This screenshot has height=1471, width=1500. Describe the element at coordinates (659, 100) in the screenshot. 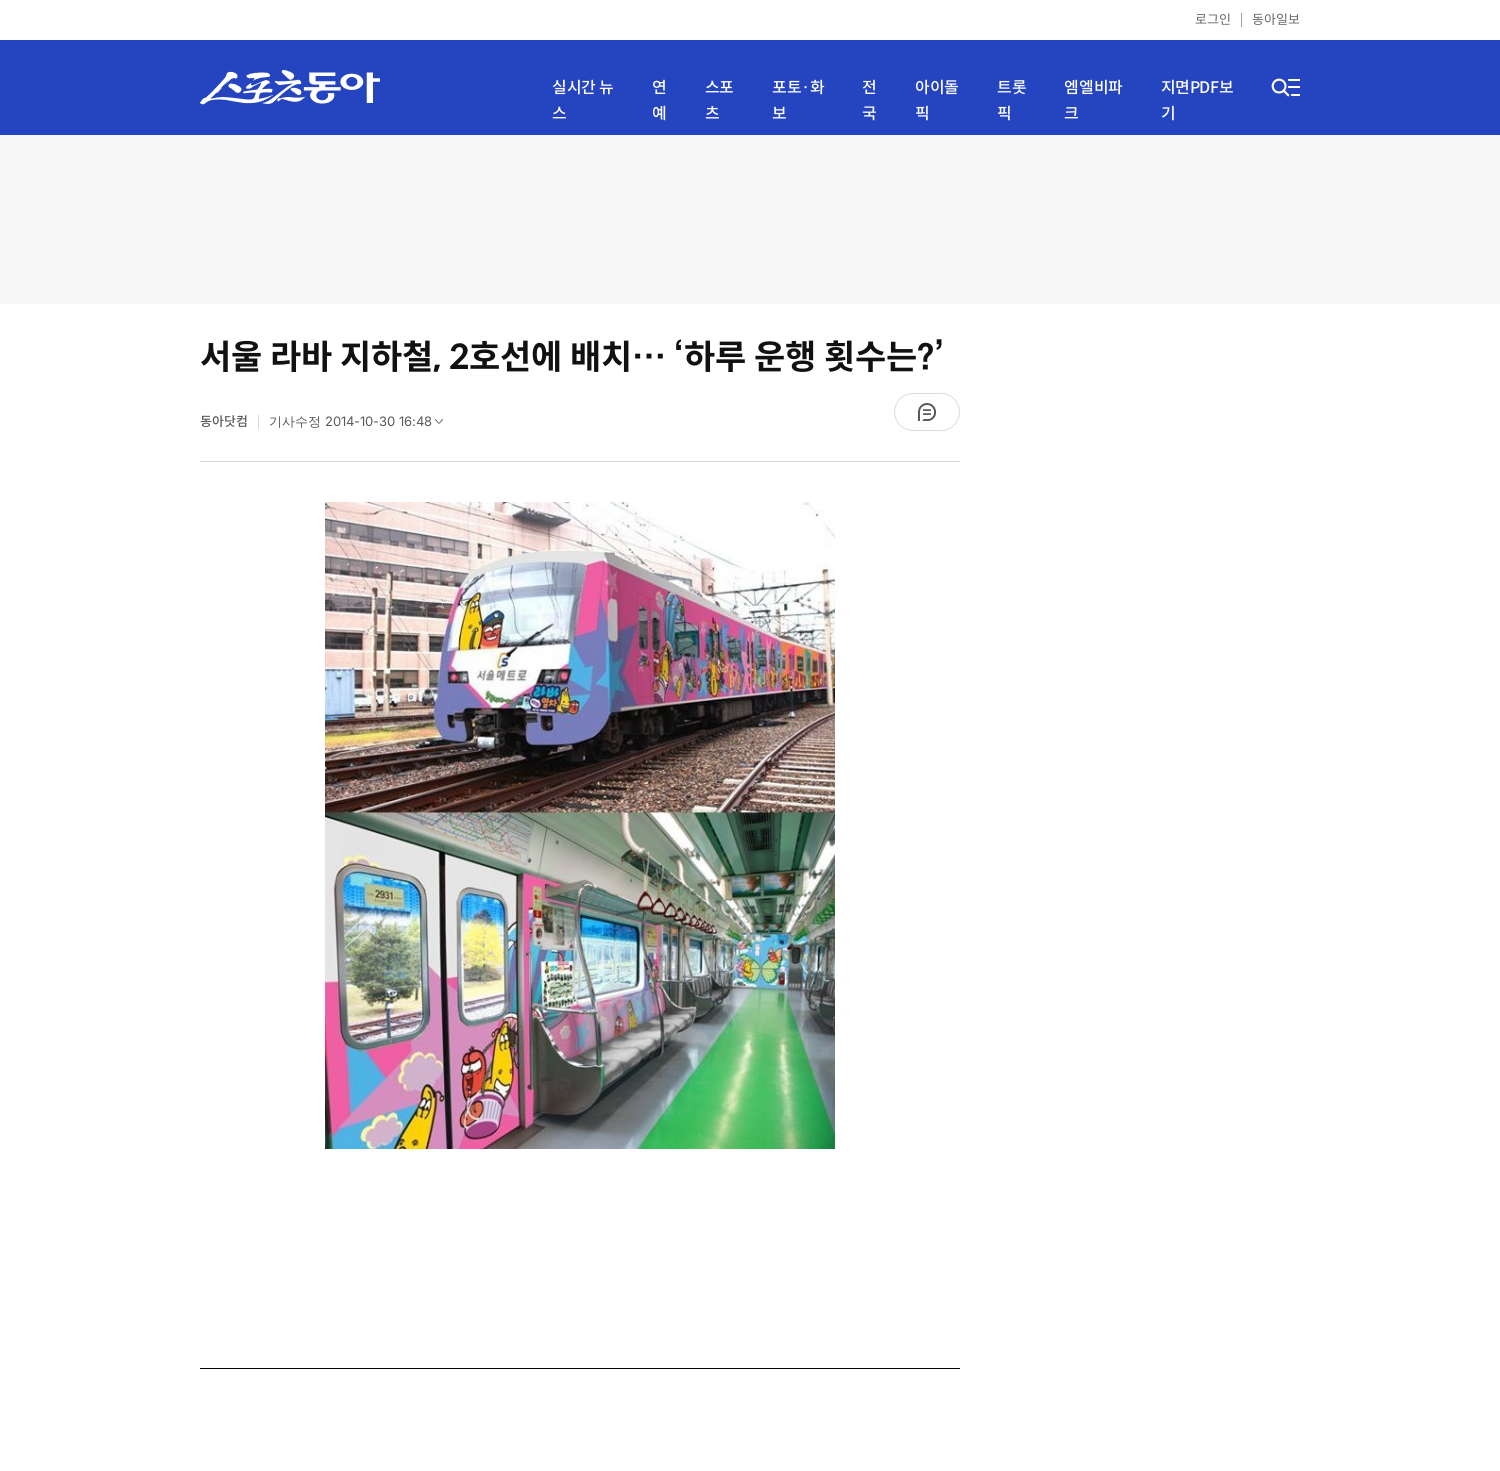

I see `연예` at that location.